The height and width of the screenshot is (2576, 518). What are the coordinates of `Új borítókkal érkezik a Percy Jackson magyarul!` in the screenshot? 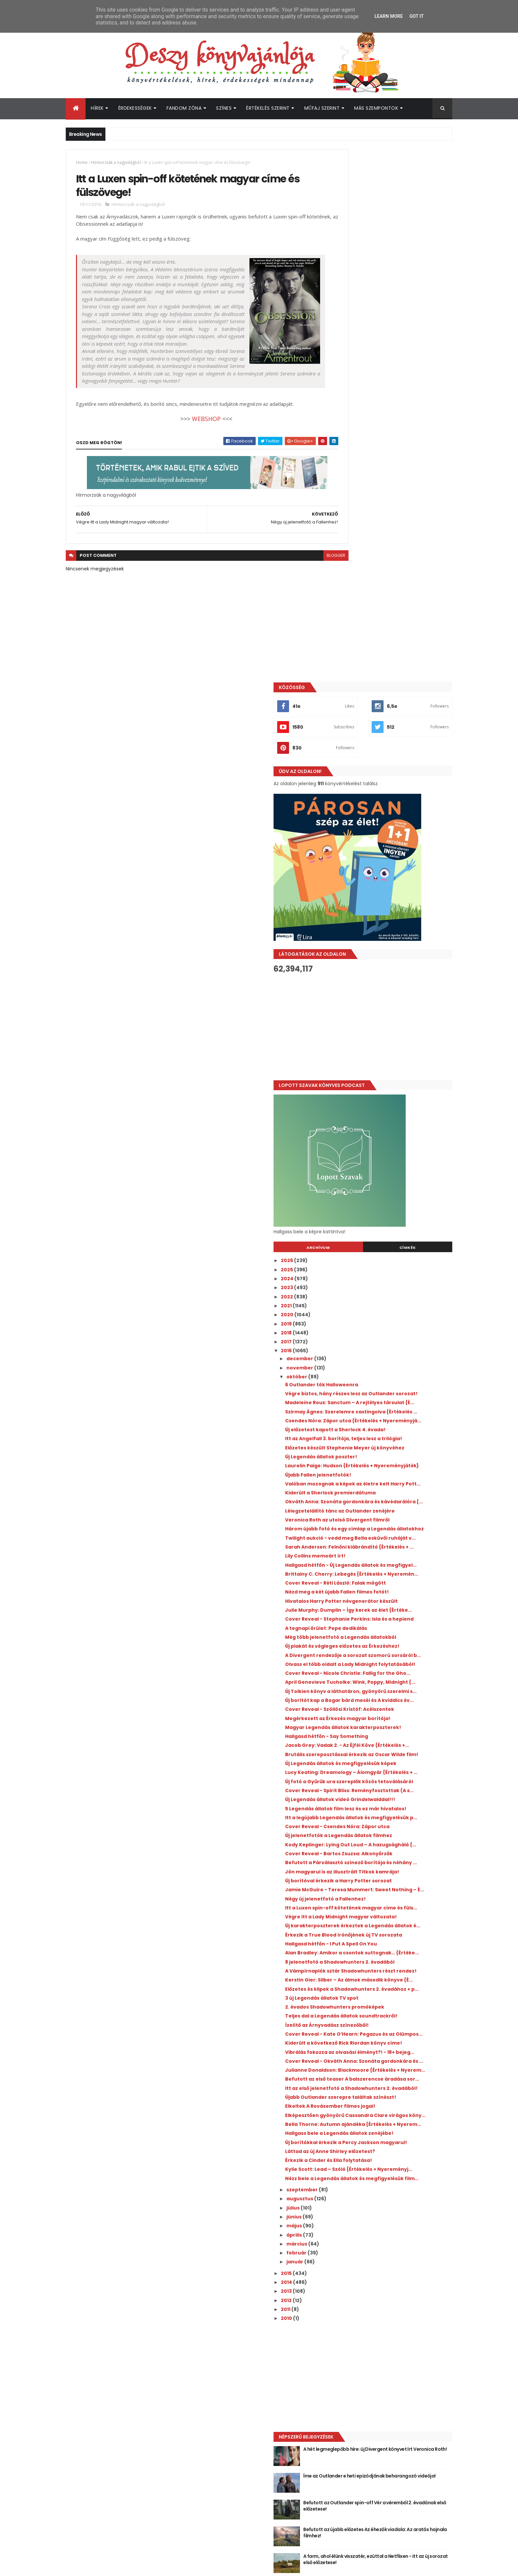 It's located at (391, 1956).